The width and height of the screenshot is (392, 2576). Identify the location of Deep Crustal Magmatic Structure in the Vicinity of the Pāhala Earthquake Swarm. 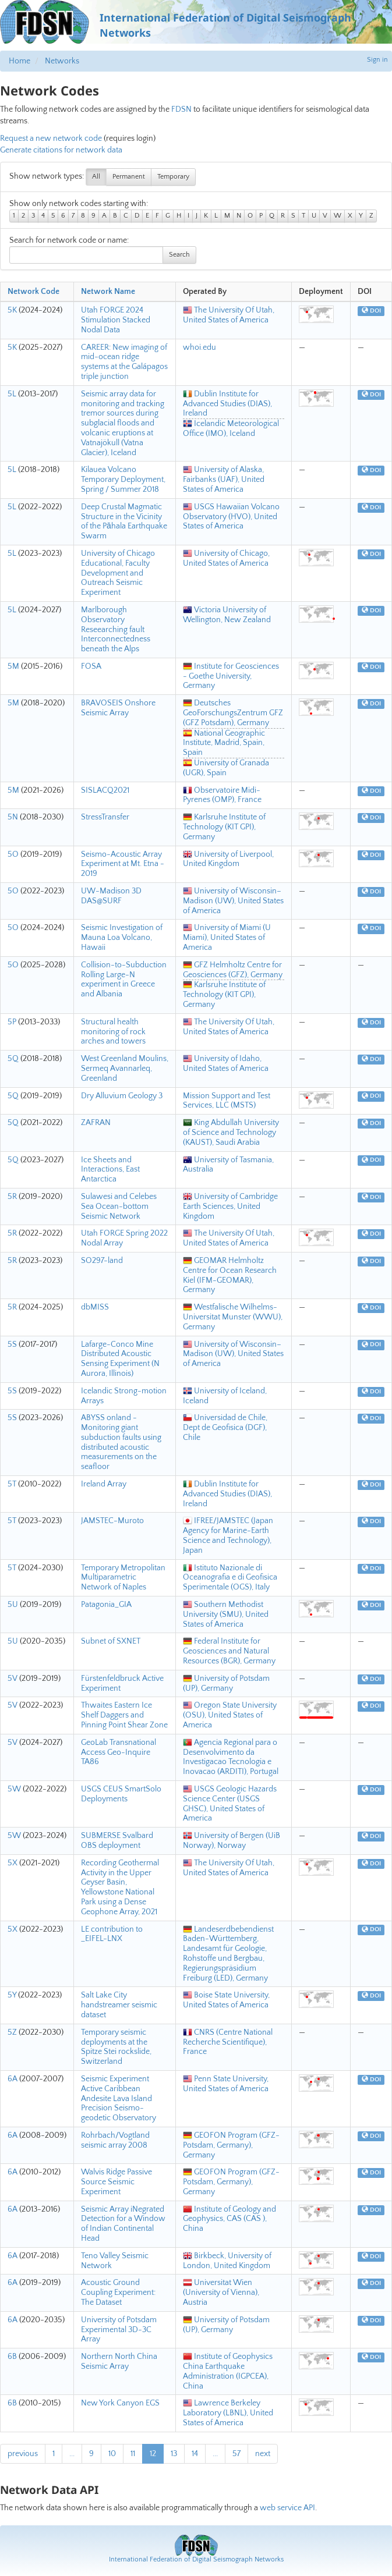
(124, 521).